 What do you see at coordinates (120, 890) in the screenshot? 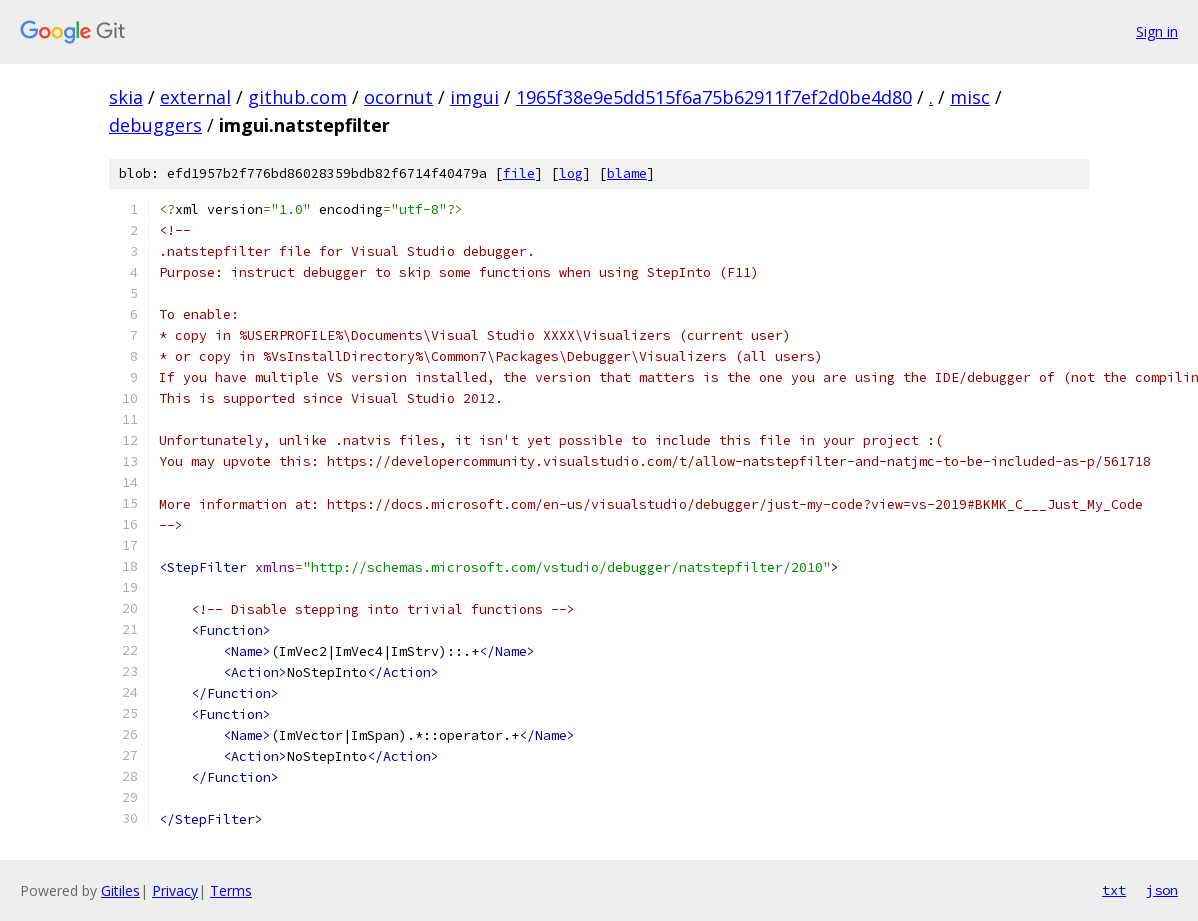
I see `Gitiles` at bounding box center [120, 890].